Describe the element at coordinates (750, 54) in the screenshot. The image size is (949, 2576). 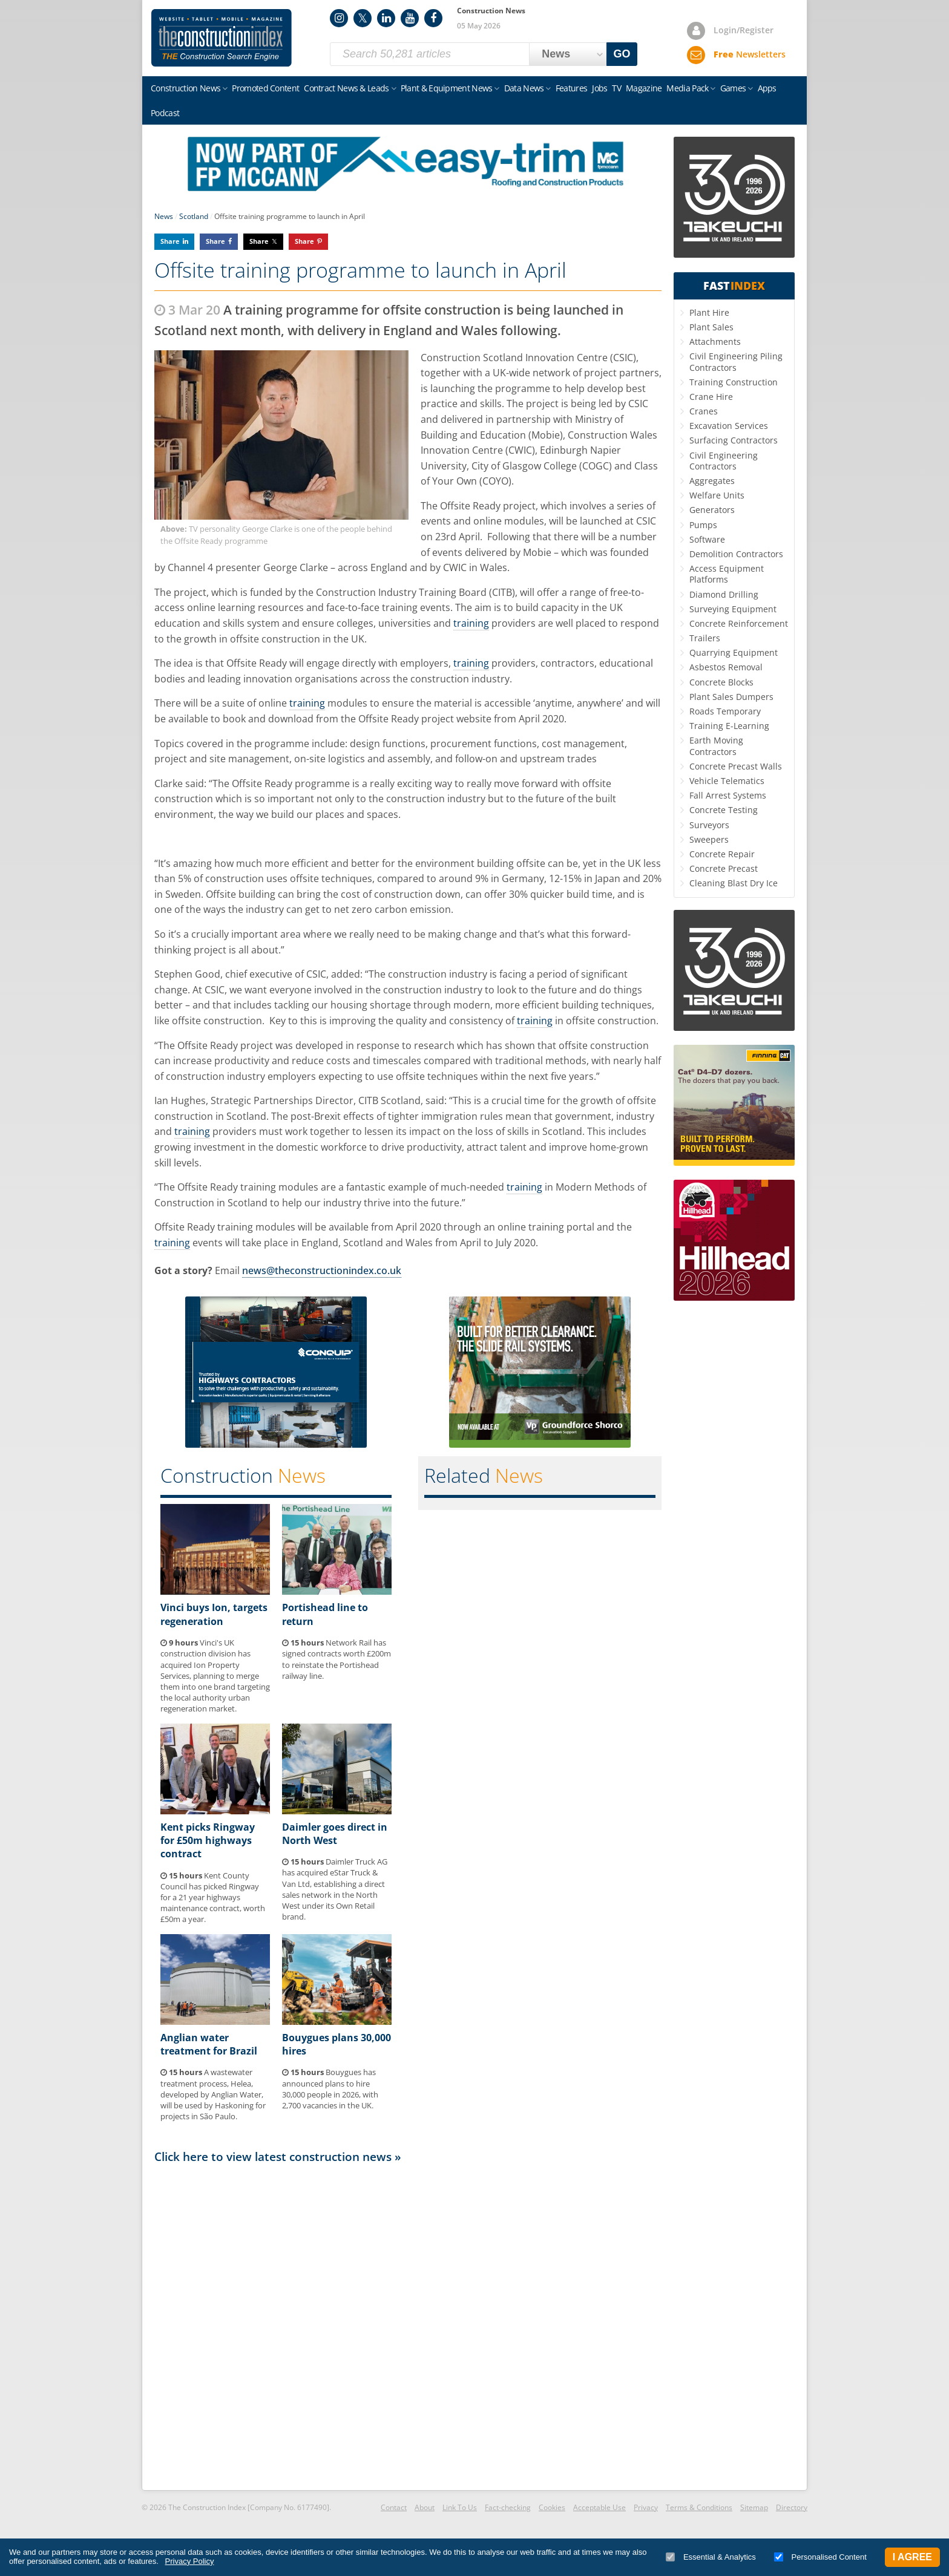
I see `Newsletters` at that location.